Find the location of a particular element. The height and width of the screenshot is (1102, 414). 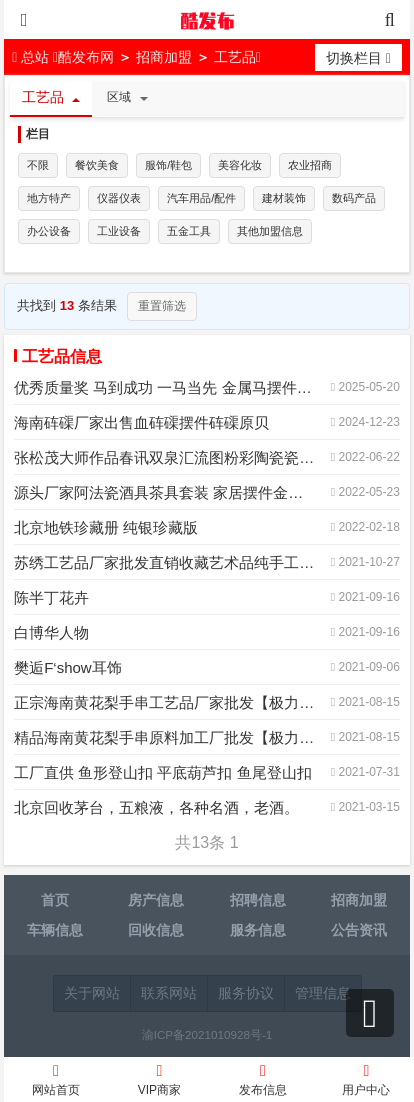

办公设备 is located at coordinates (49, 231).